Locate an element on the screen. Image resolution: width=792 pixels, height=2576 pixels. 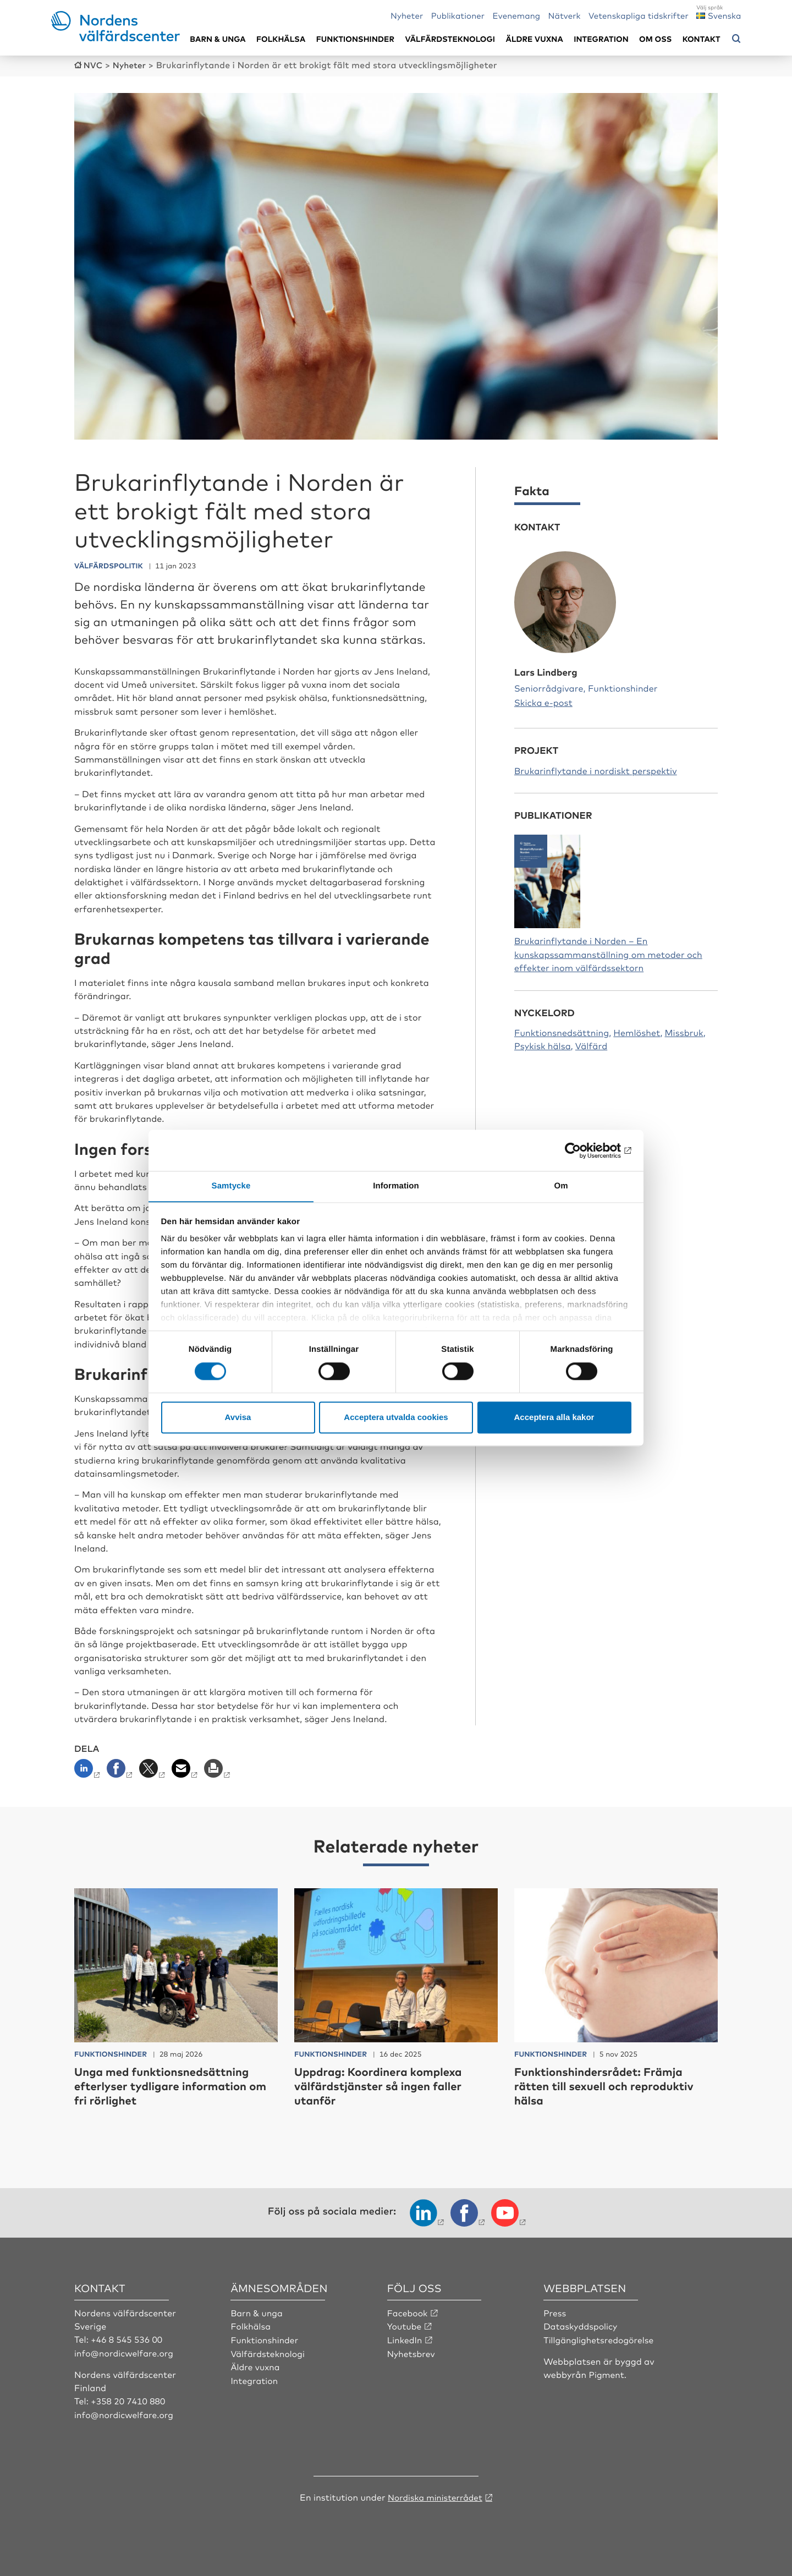
Brukarinflytande i Norden – En kunskapssammanställning om metoder och effekter inom välfärdssektorn is located at coordinates (608, 953).